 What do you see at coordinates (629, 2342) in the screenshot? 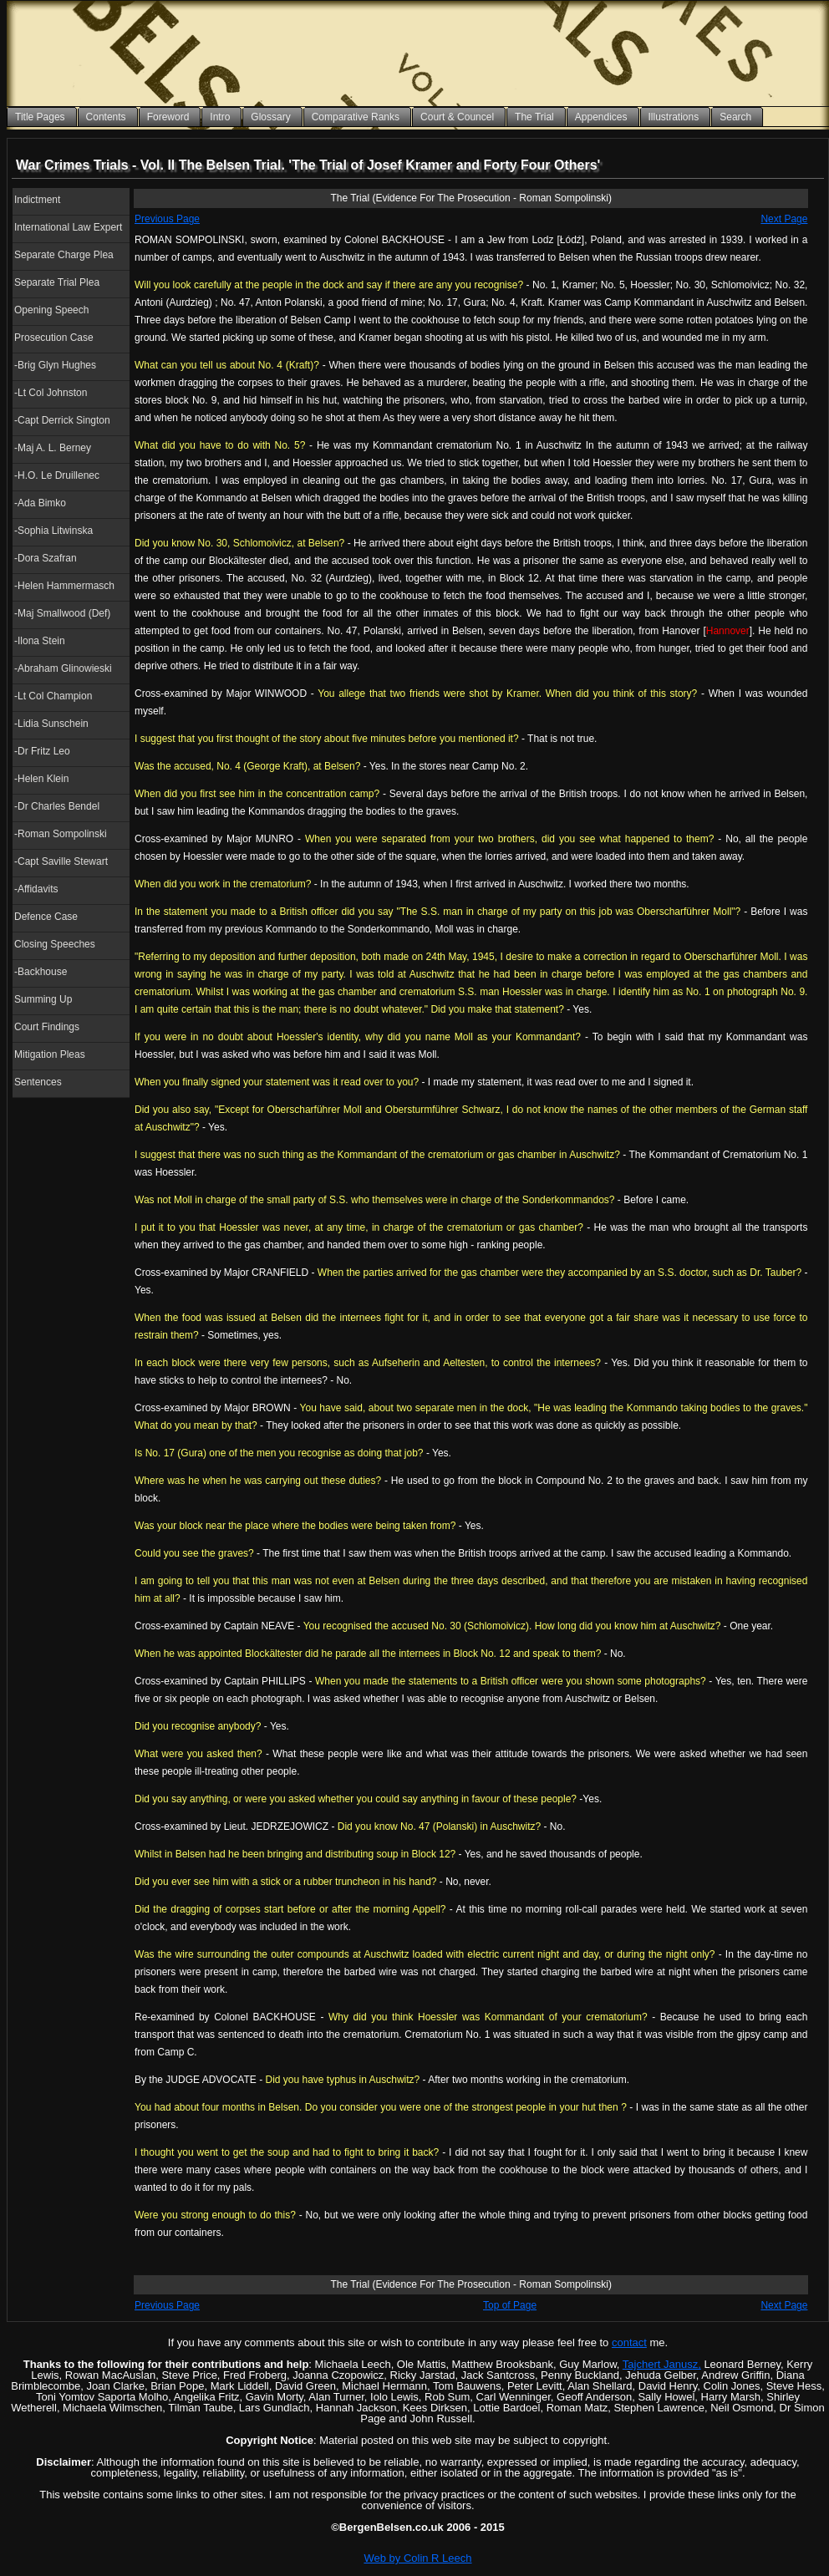
I see `contact` at bounding box center [629, 2342].